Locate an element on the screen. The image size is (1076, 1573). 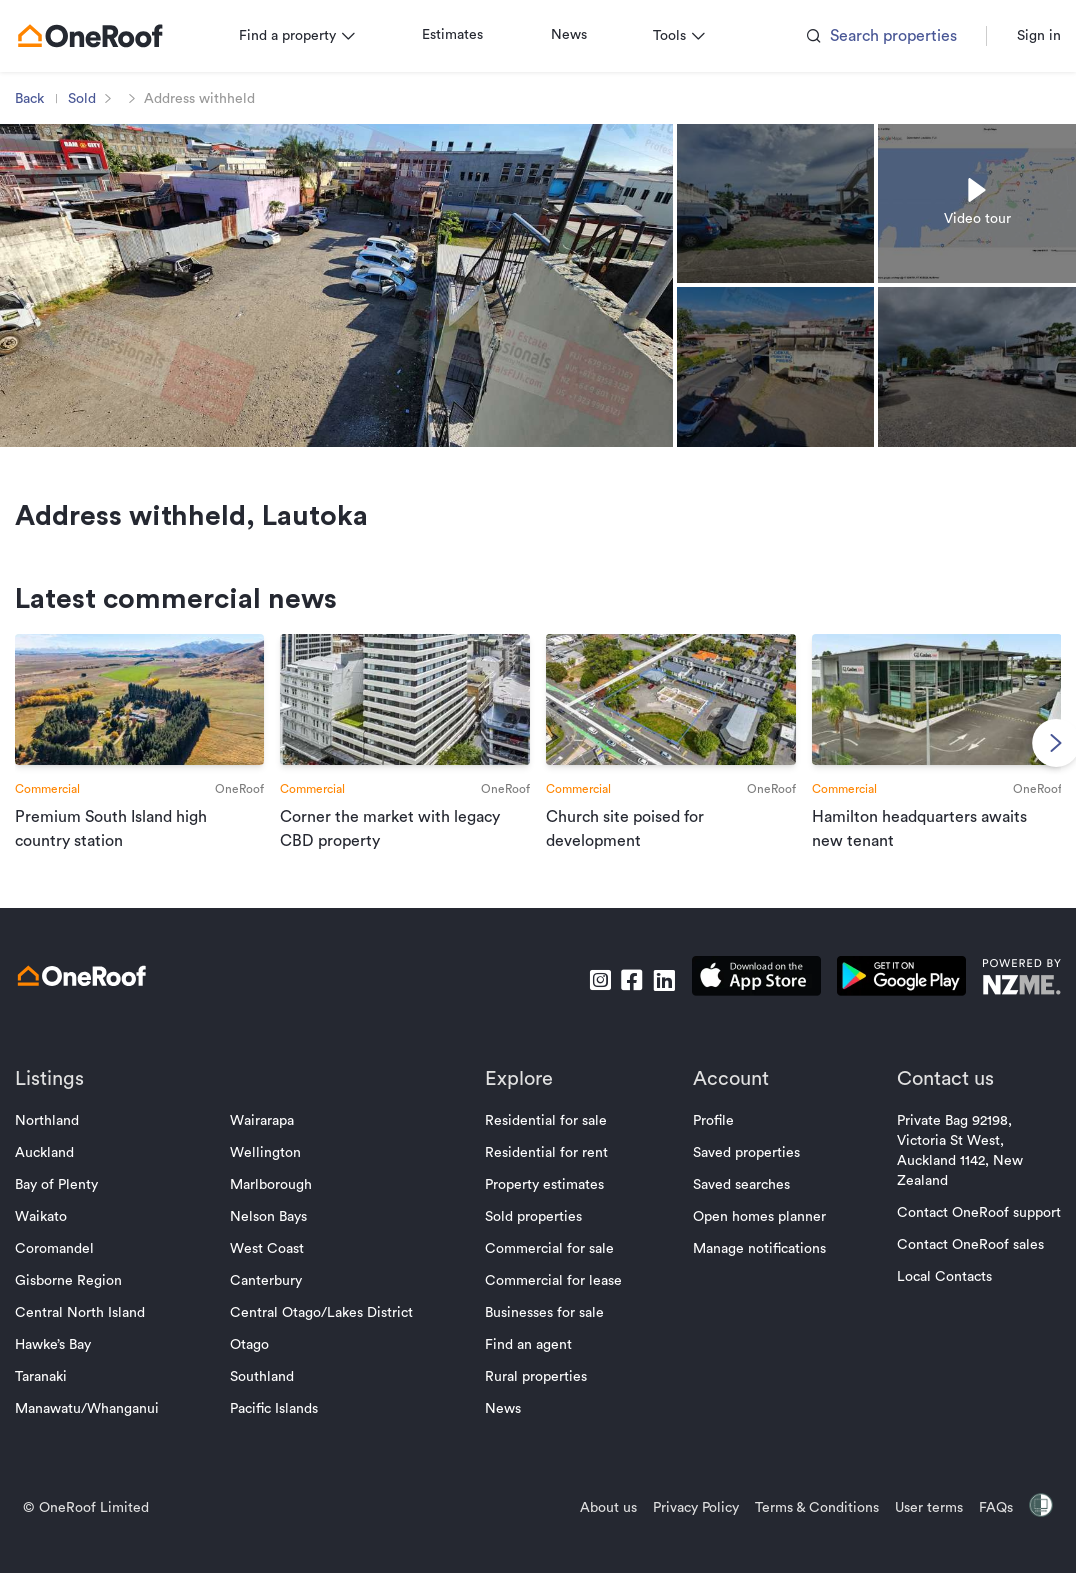
Otago is located at coordinates (258, 1368).